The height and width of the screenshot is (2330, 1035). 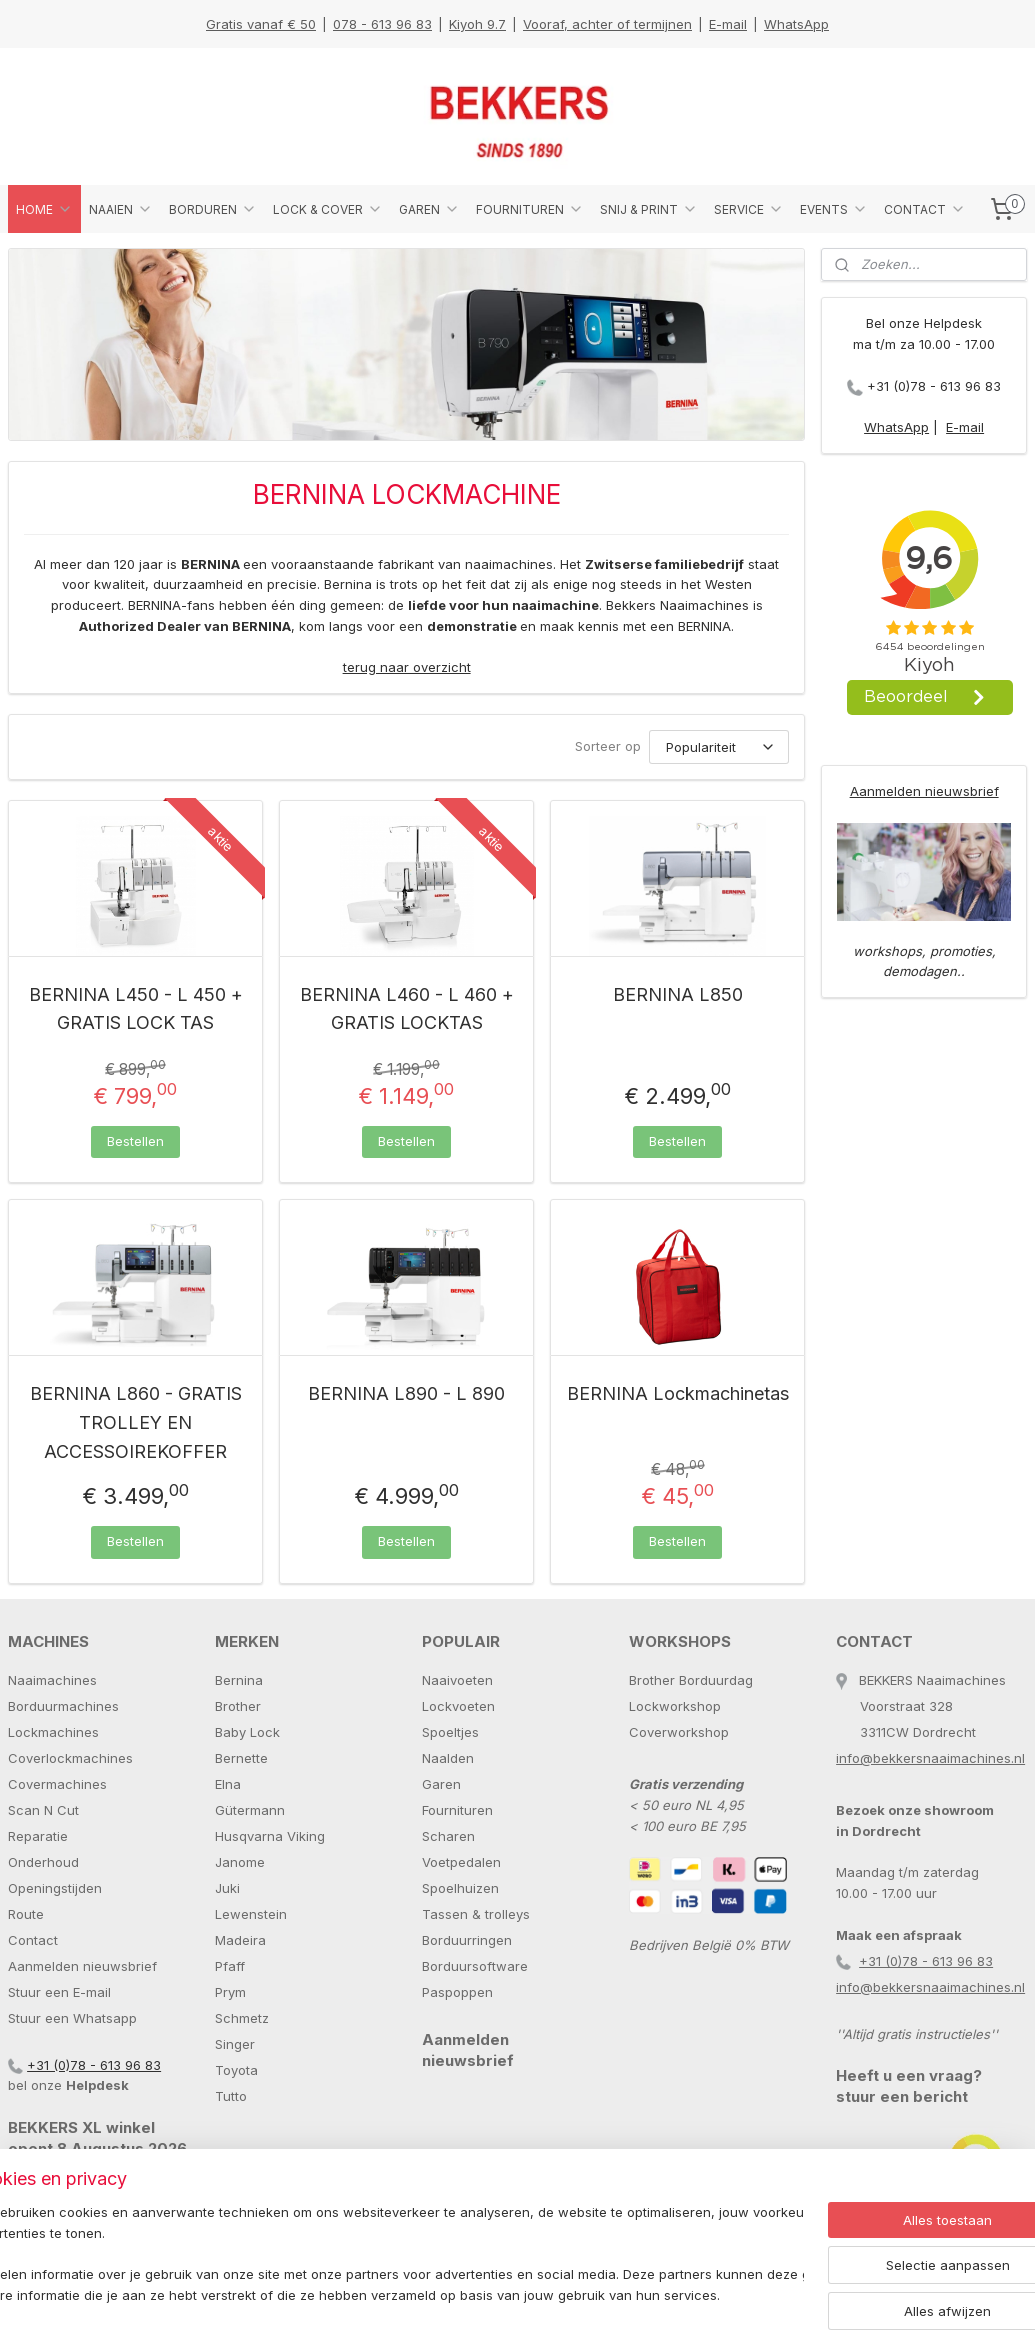 I want to click on Stuur een E-mail, so click(x=59, y=1992).